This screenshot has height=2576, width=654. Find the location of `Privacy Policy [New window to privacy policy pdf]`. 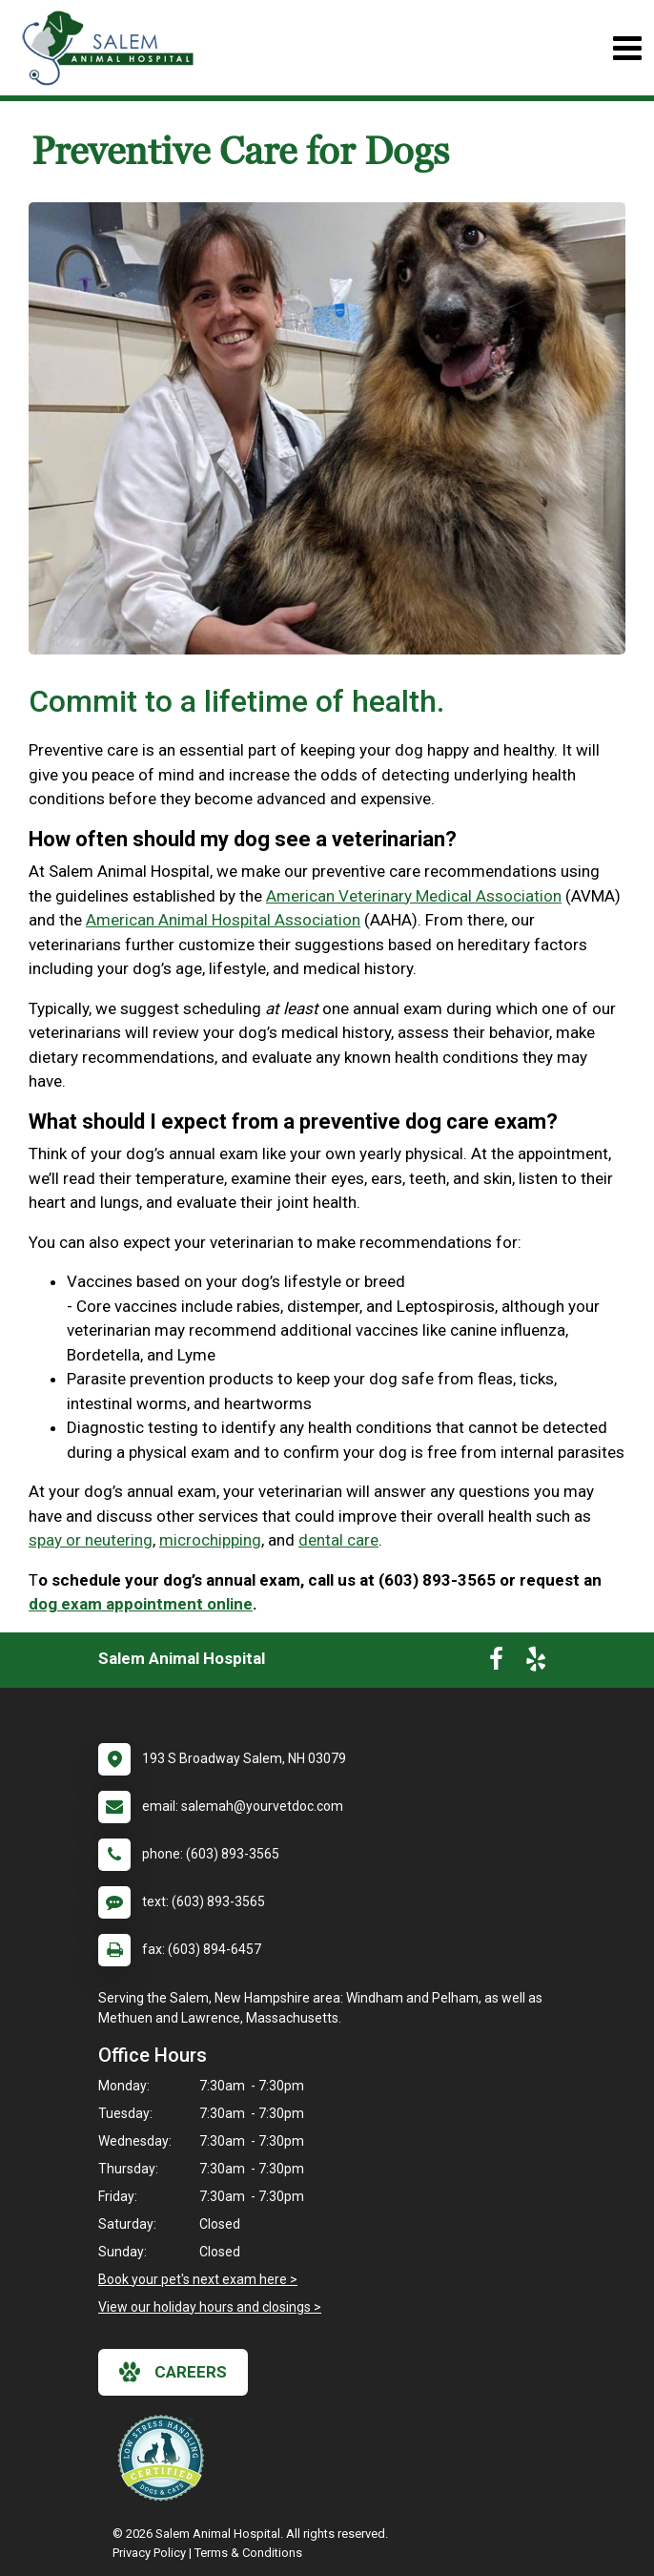

Privacy Policy [New window to privacy policy pdf] is located at coordinates (149, 2552).